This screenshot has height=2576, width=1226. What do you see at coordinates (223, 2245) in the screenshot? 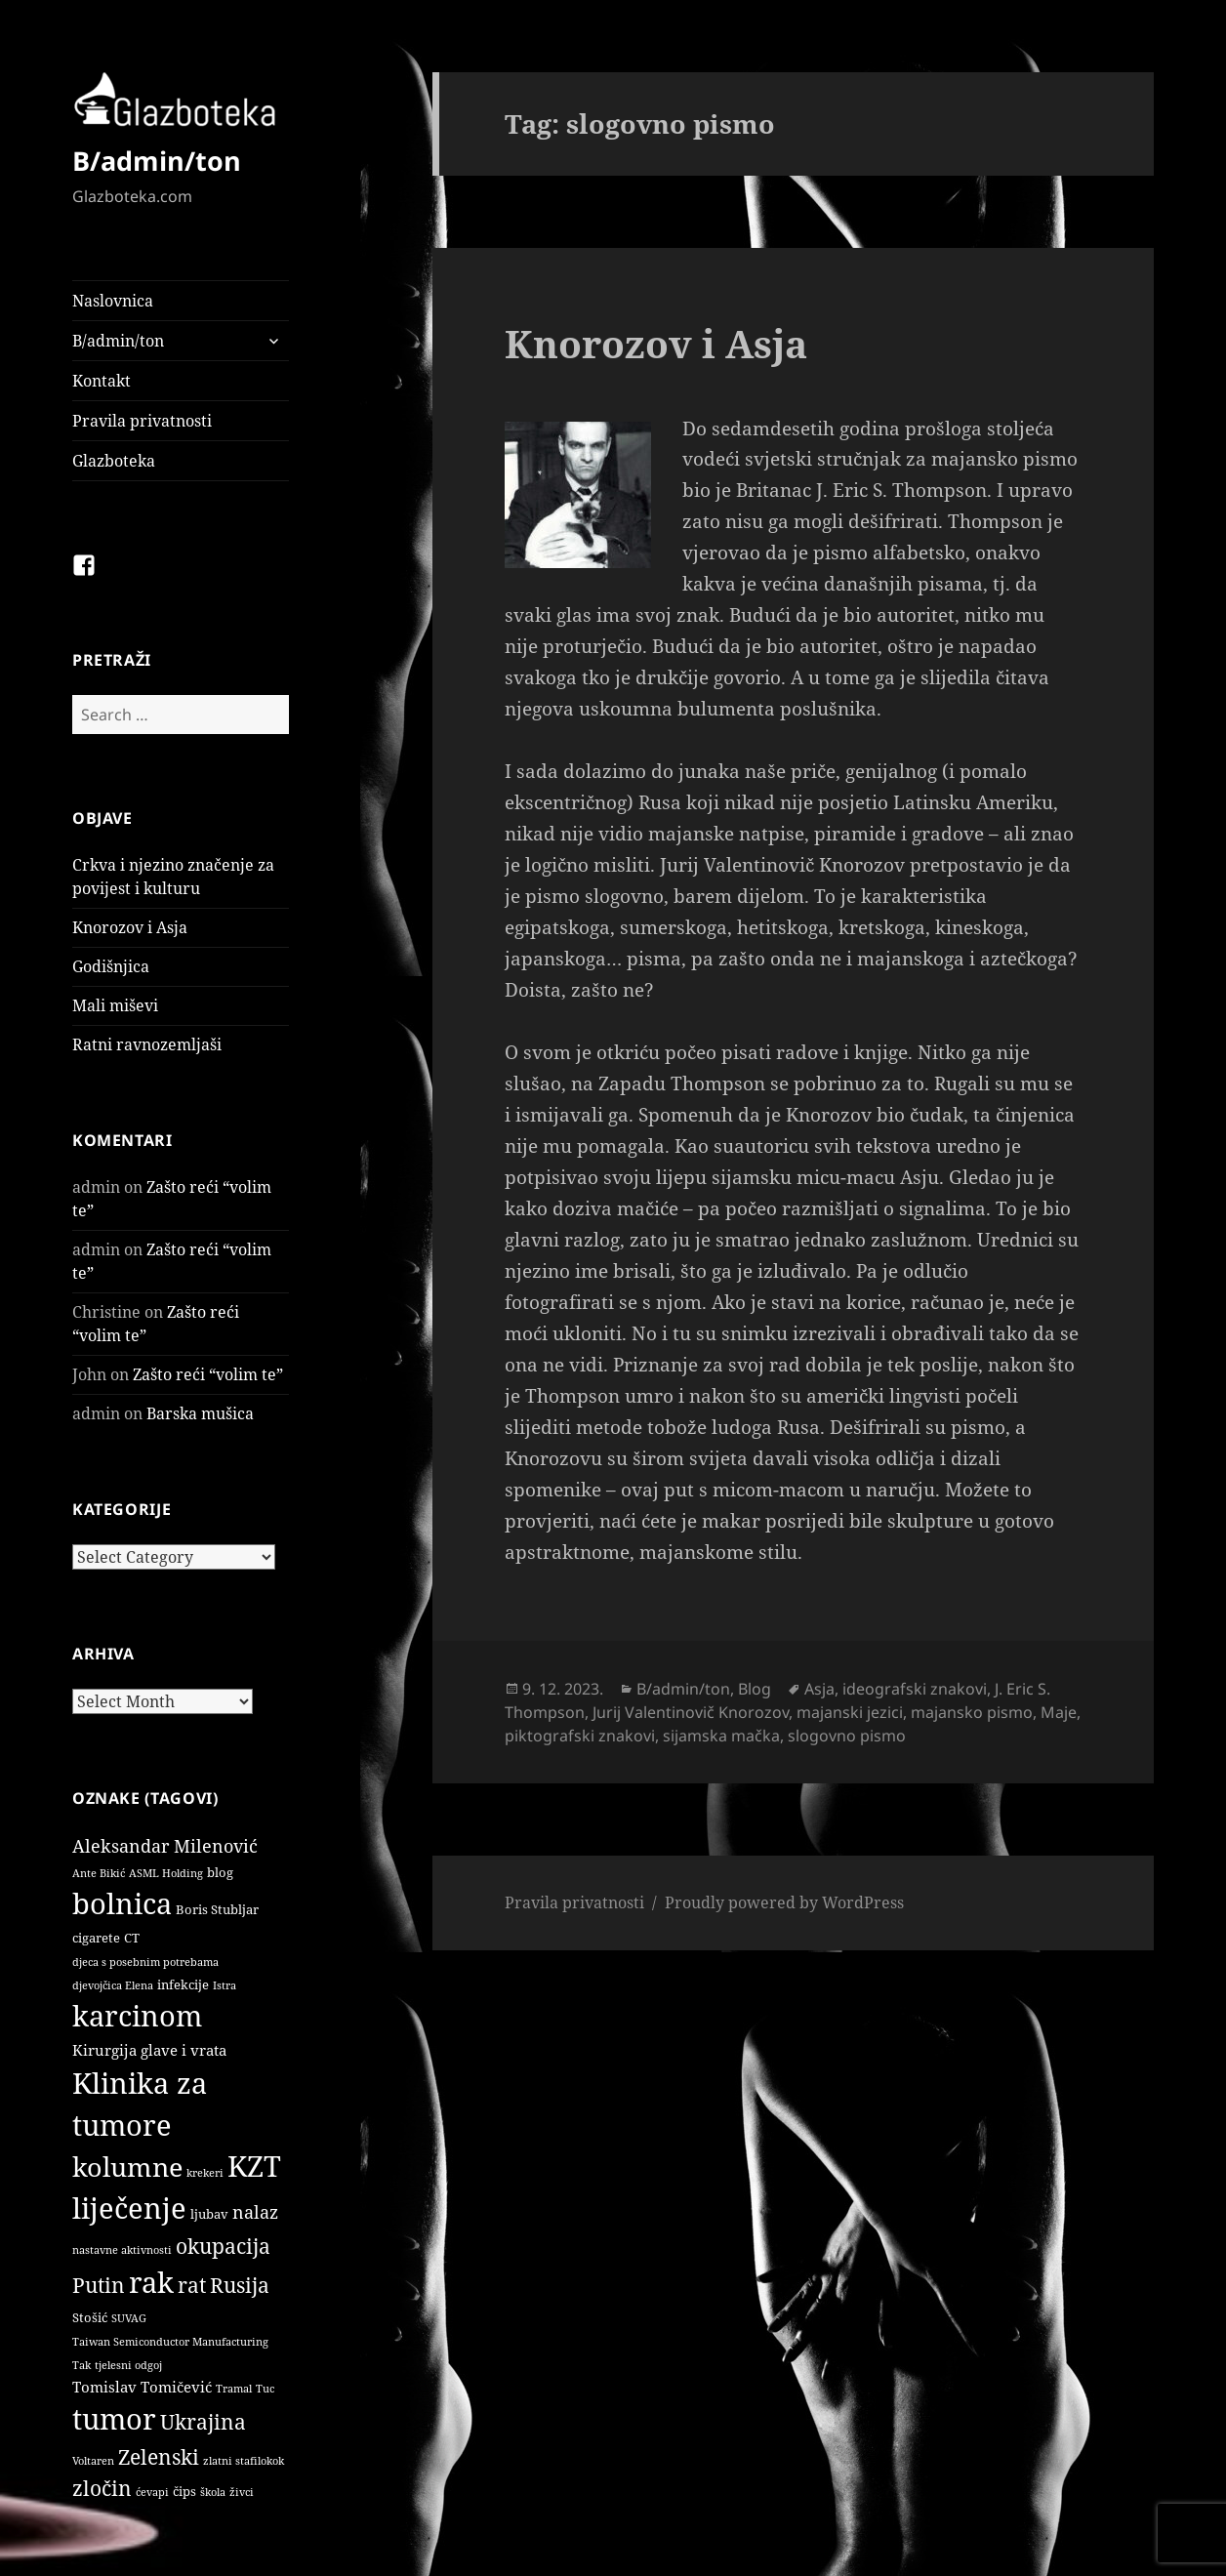
I see `okupacija [okupacija (9 items)]` at bounding box center [223, 2245].